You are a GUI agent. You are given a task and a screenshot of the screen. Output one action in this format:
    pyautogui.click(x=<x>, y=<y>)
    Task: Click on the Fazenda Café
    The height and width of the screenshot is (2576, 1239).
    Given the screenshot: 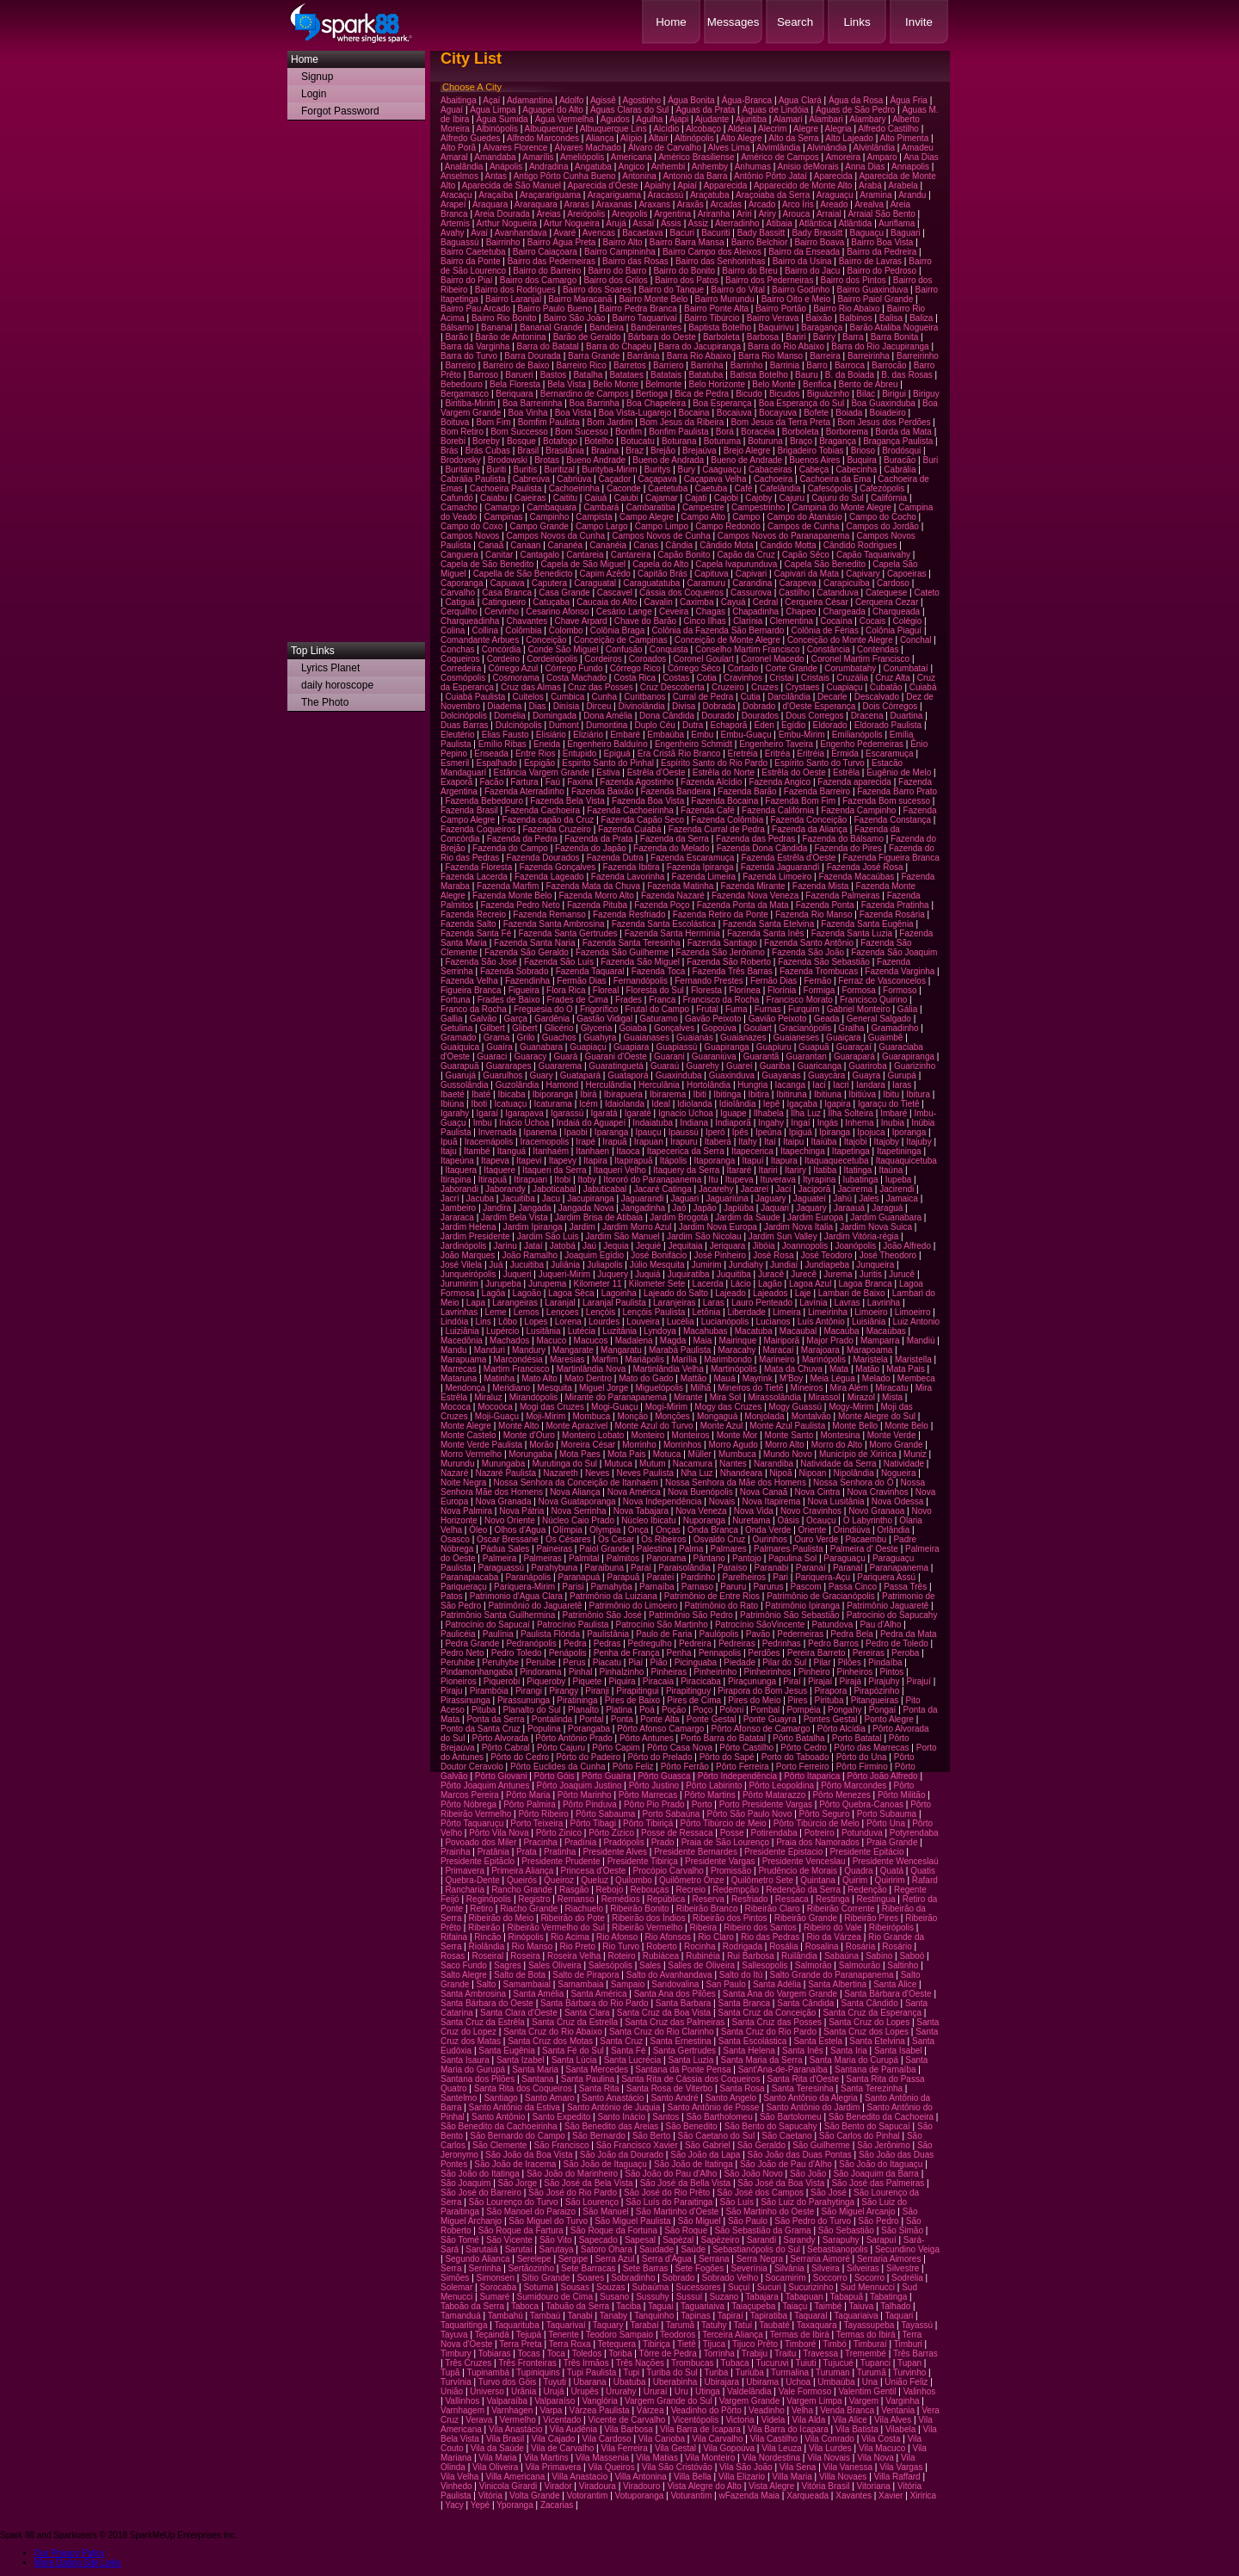 What is the action you would take?
    pyautogui.click(x=708, y=810)
    